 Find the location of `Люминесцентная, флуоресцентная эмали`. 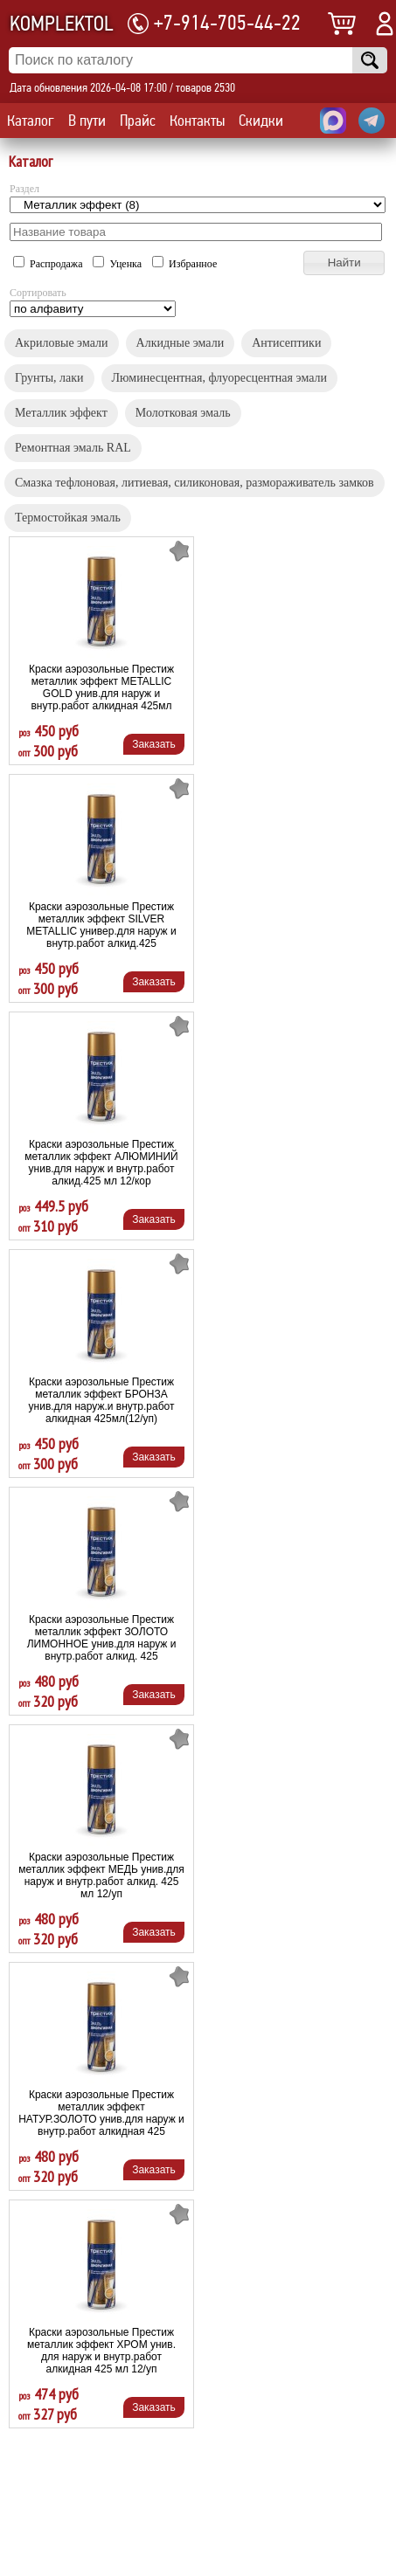

Люминесцентная, флуоресцентная эмали is located at coordinates (219, 377).